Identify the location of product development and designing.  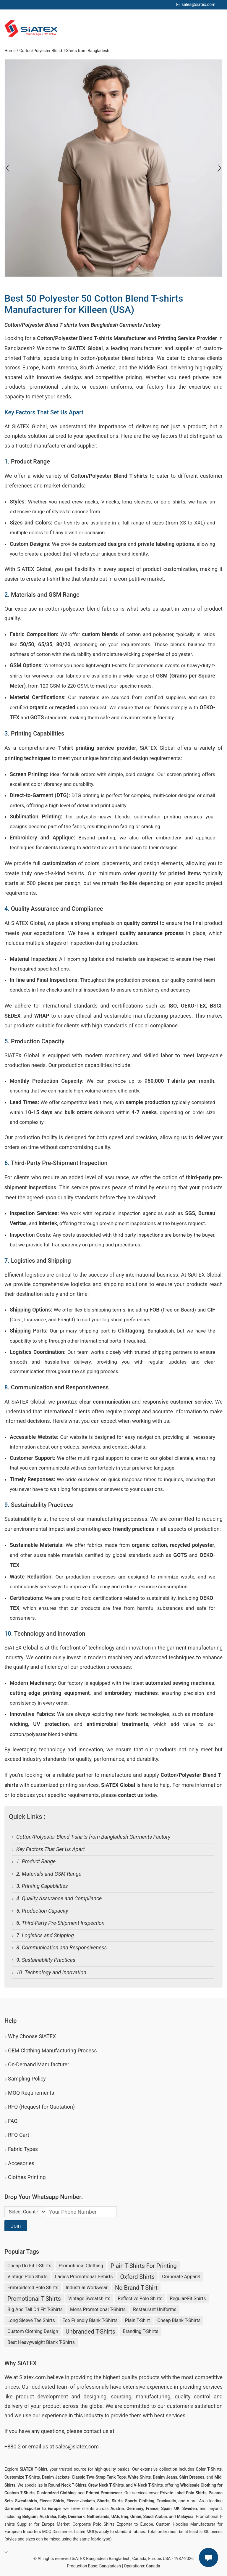
(61, 2396).